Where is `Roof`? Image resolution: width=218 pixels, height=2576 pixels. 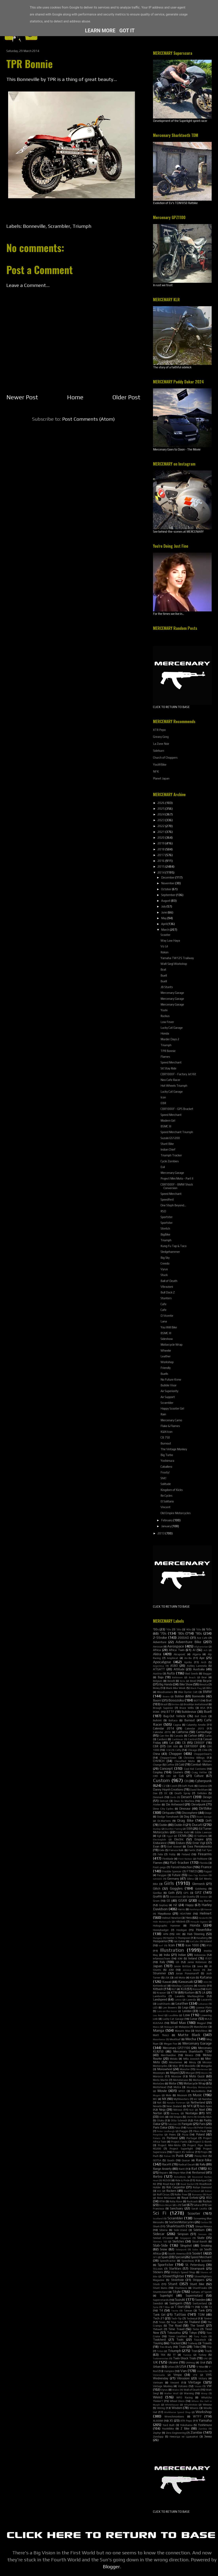 Roof is located at coordinates (209, 2194).